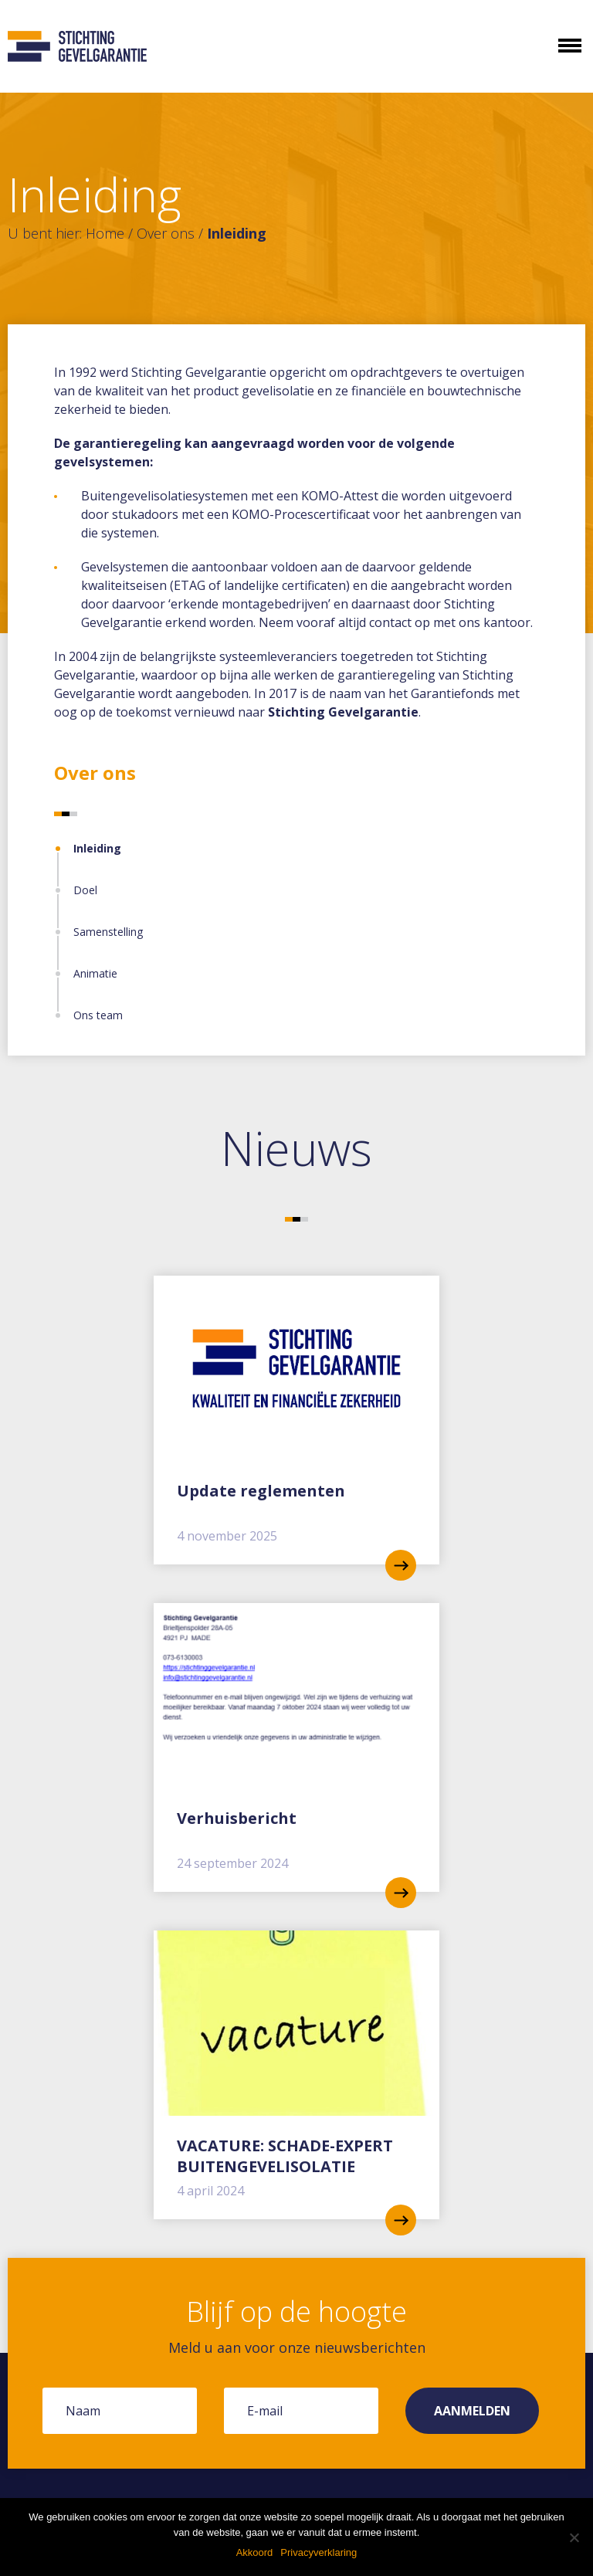 This screenshot has width=593, height=2576. I want to click on Verhuisbericht, so click(236, 1818).